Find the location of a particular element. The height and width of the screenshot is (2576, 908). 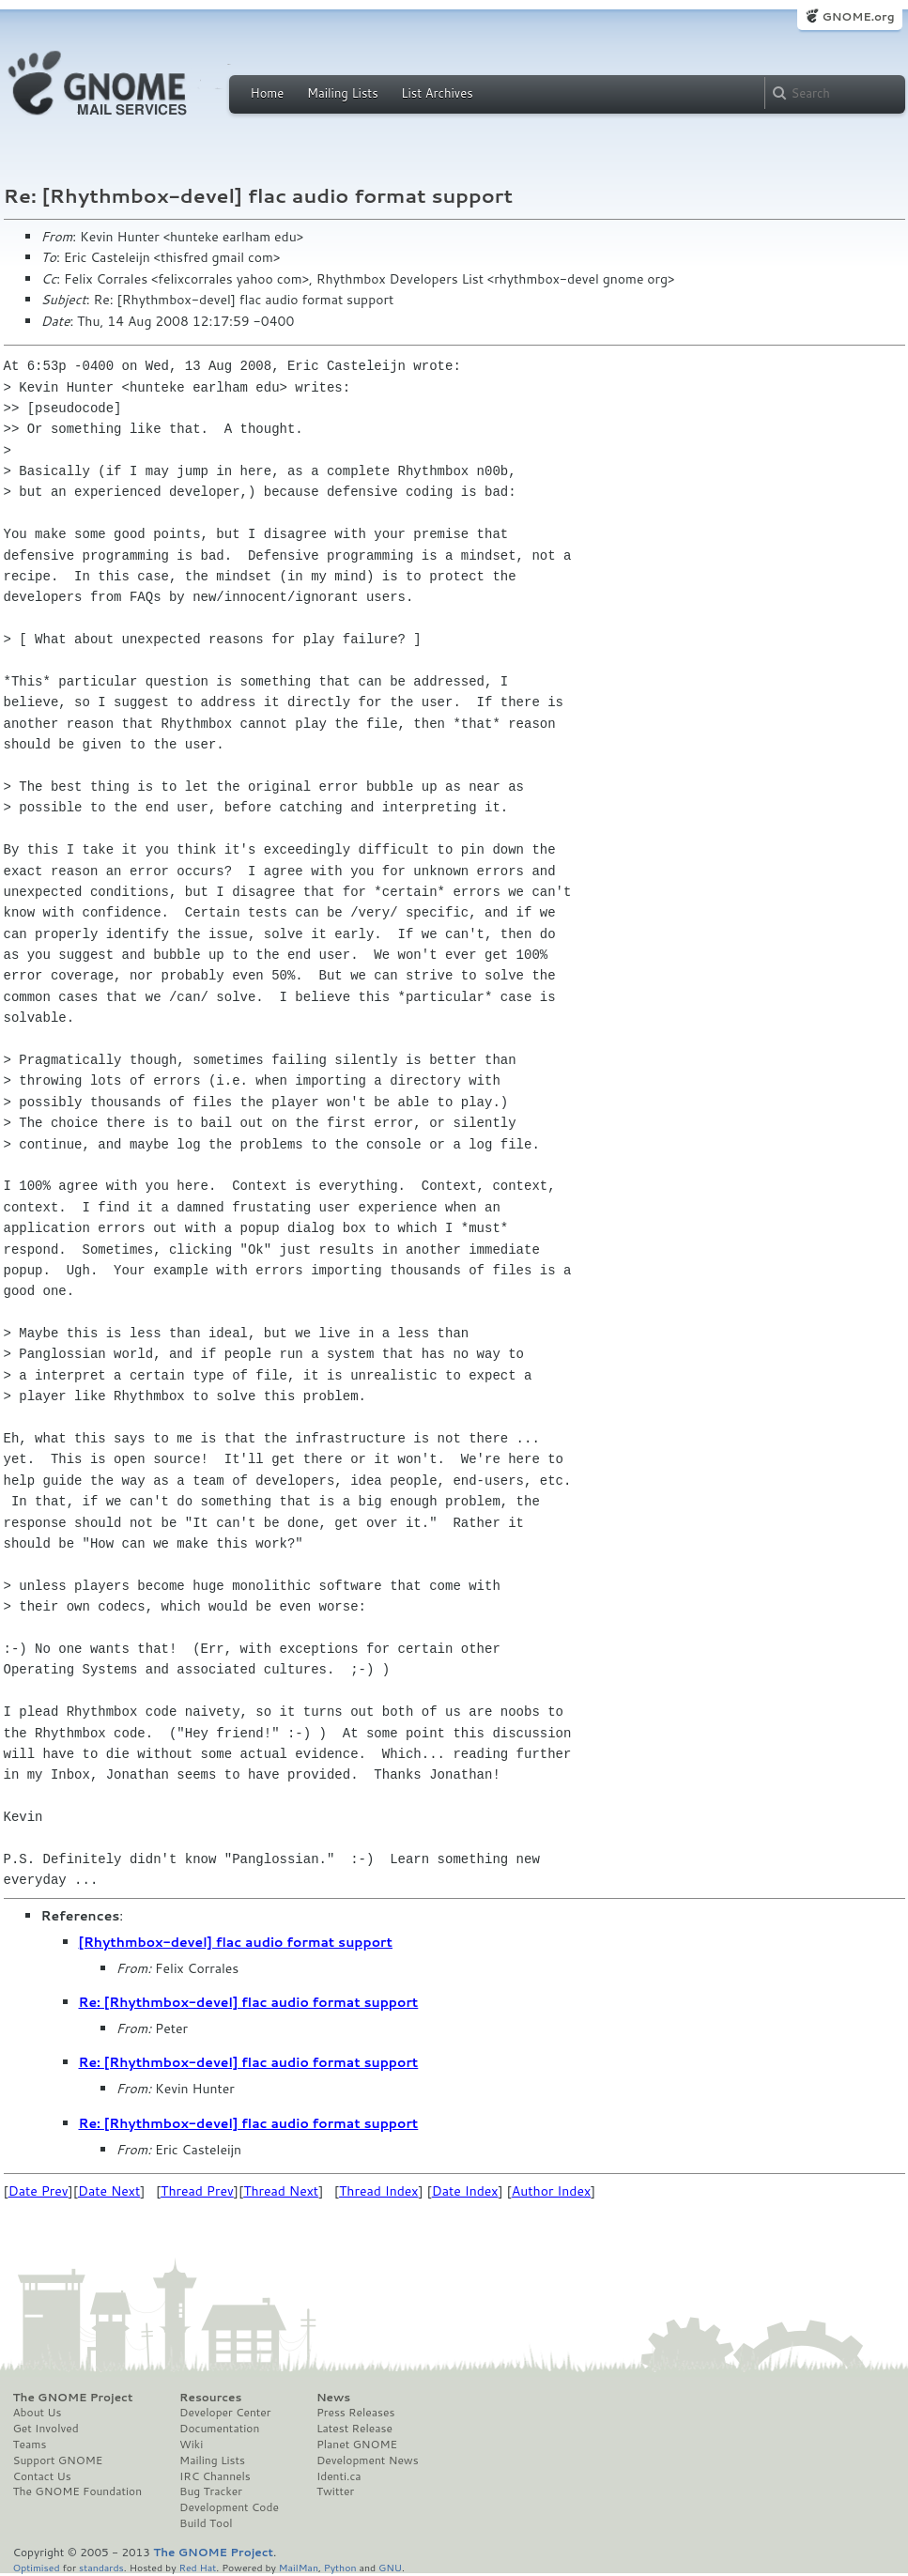

Latest Release is located at coordinates (354, 2428).